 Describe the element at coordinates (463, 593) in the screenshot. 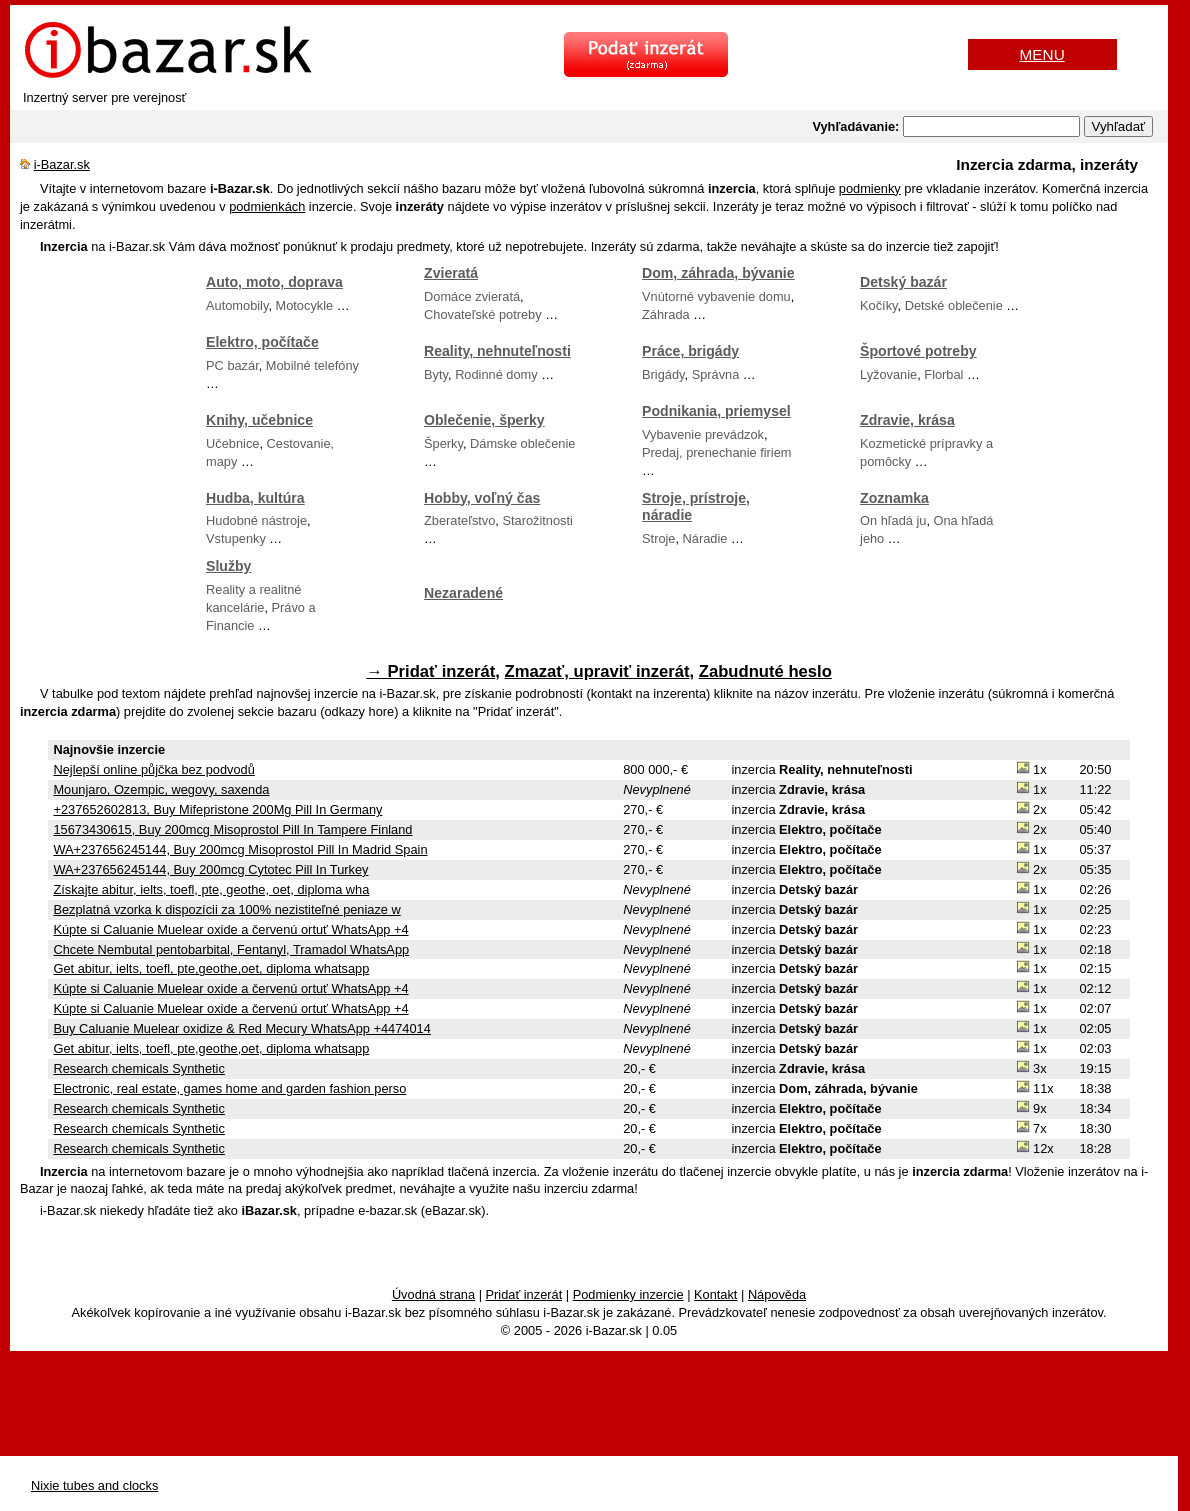

I see `Nezaradené` at that location.